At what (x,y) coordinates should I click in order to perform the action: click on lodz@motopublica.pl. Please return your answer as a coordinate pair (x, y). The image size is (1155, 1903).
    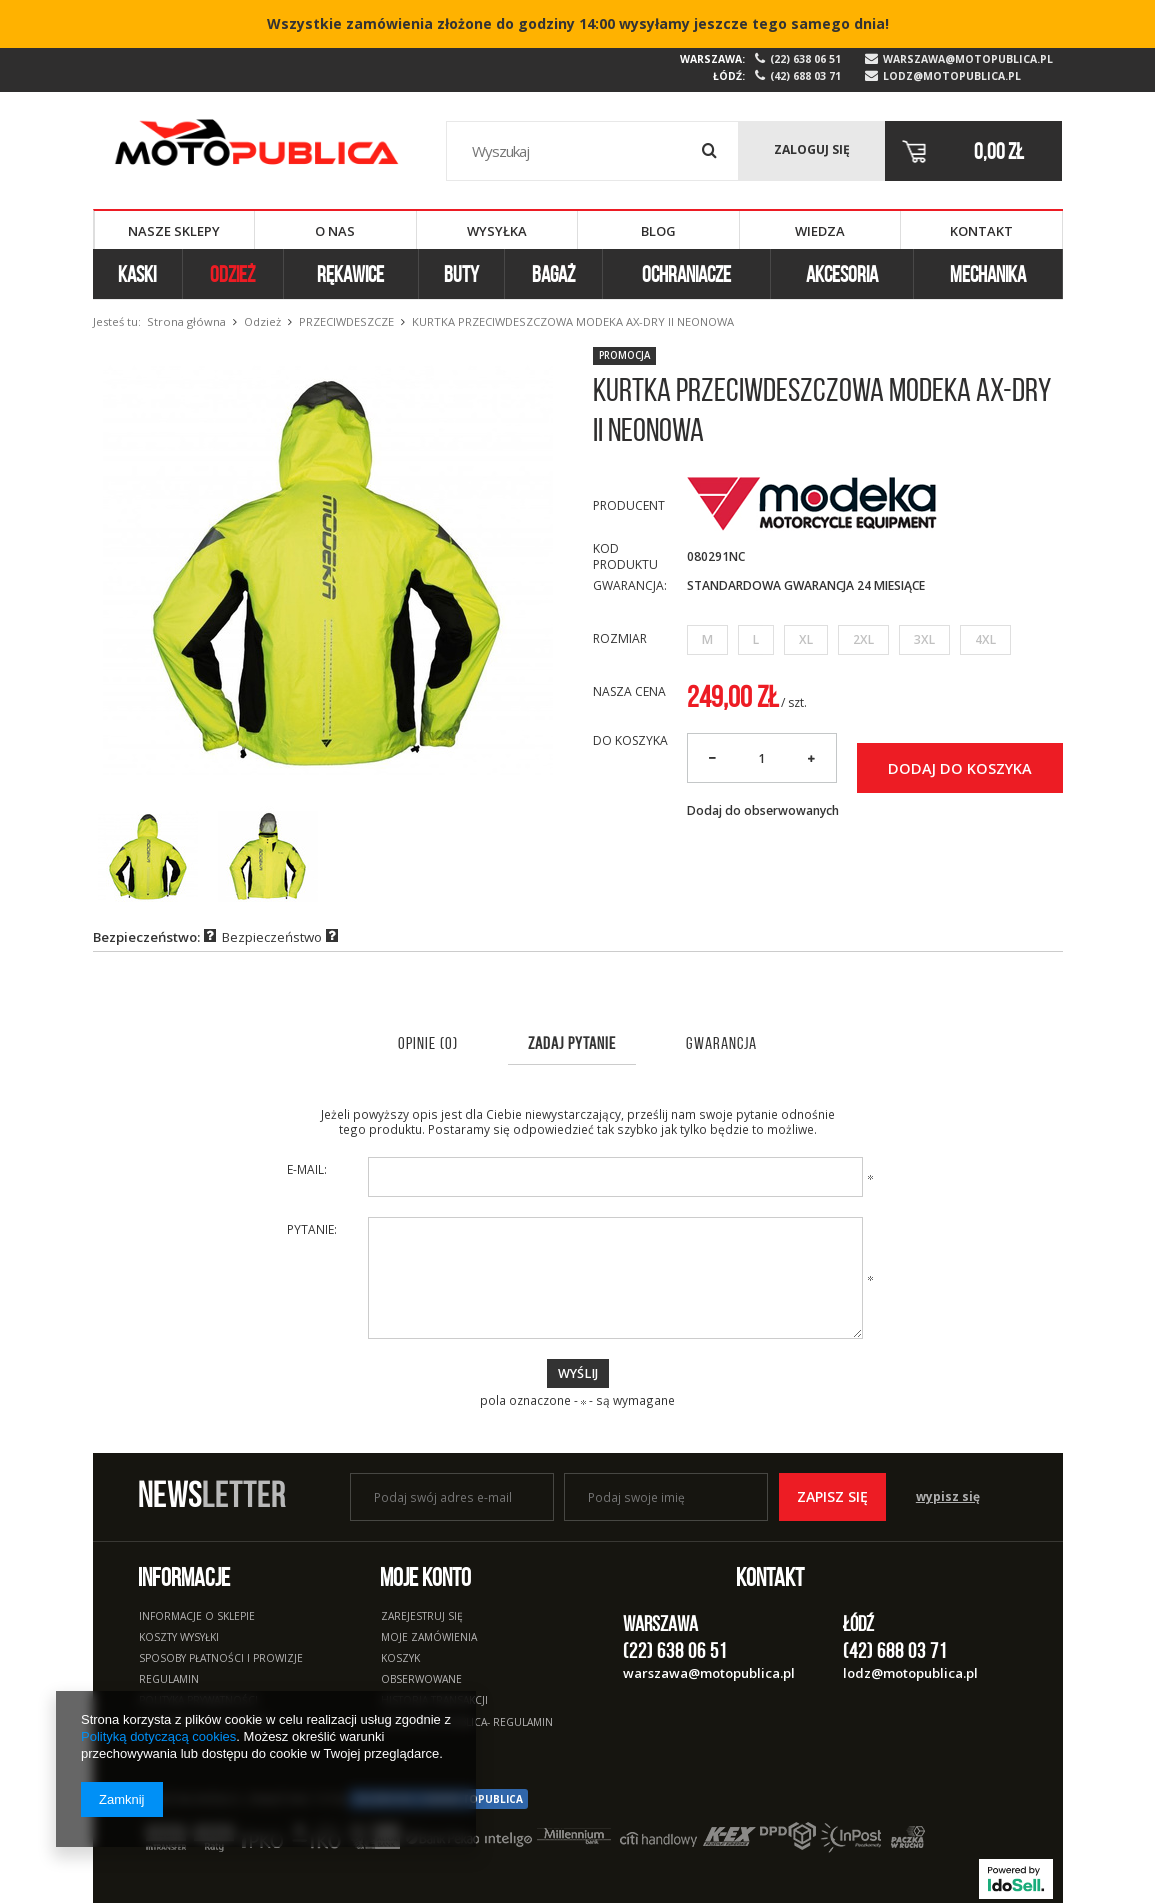
    Looking at the image, I should click on (952, 76).